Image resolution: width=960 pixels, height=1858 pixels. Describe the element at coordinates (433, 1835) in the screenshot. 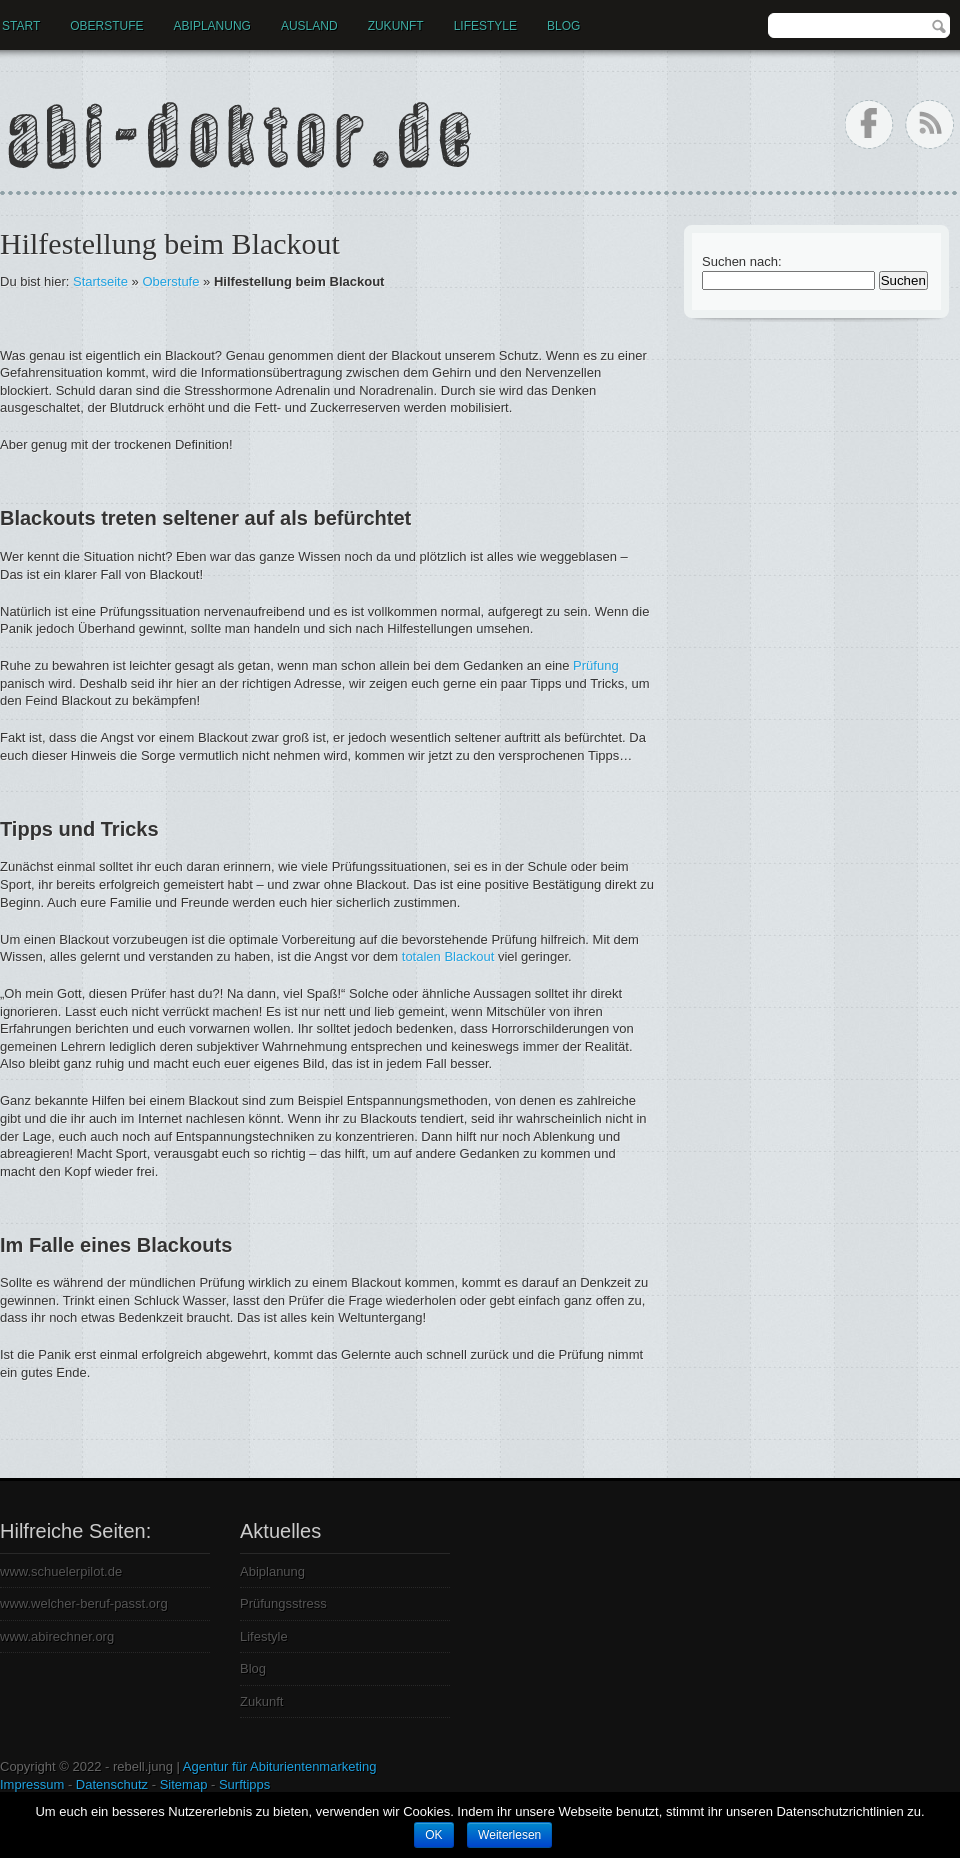

I see `OK` at that location.